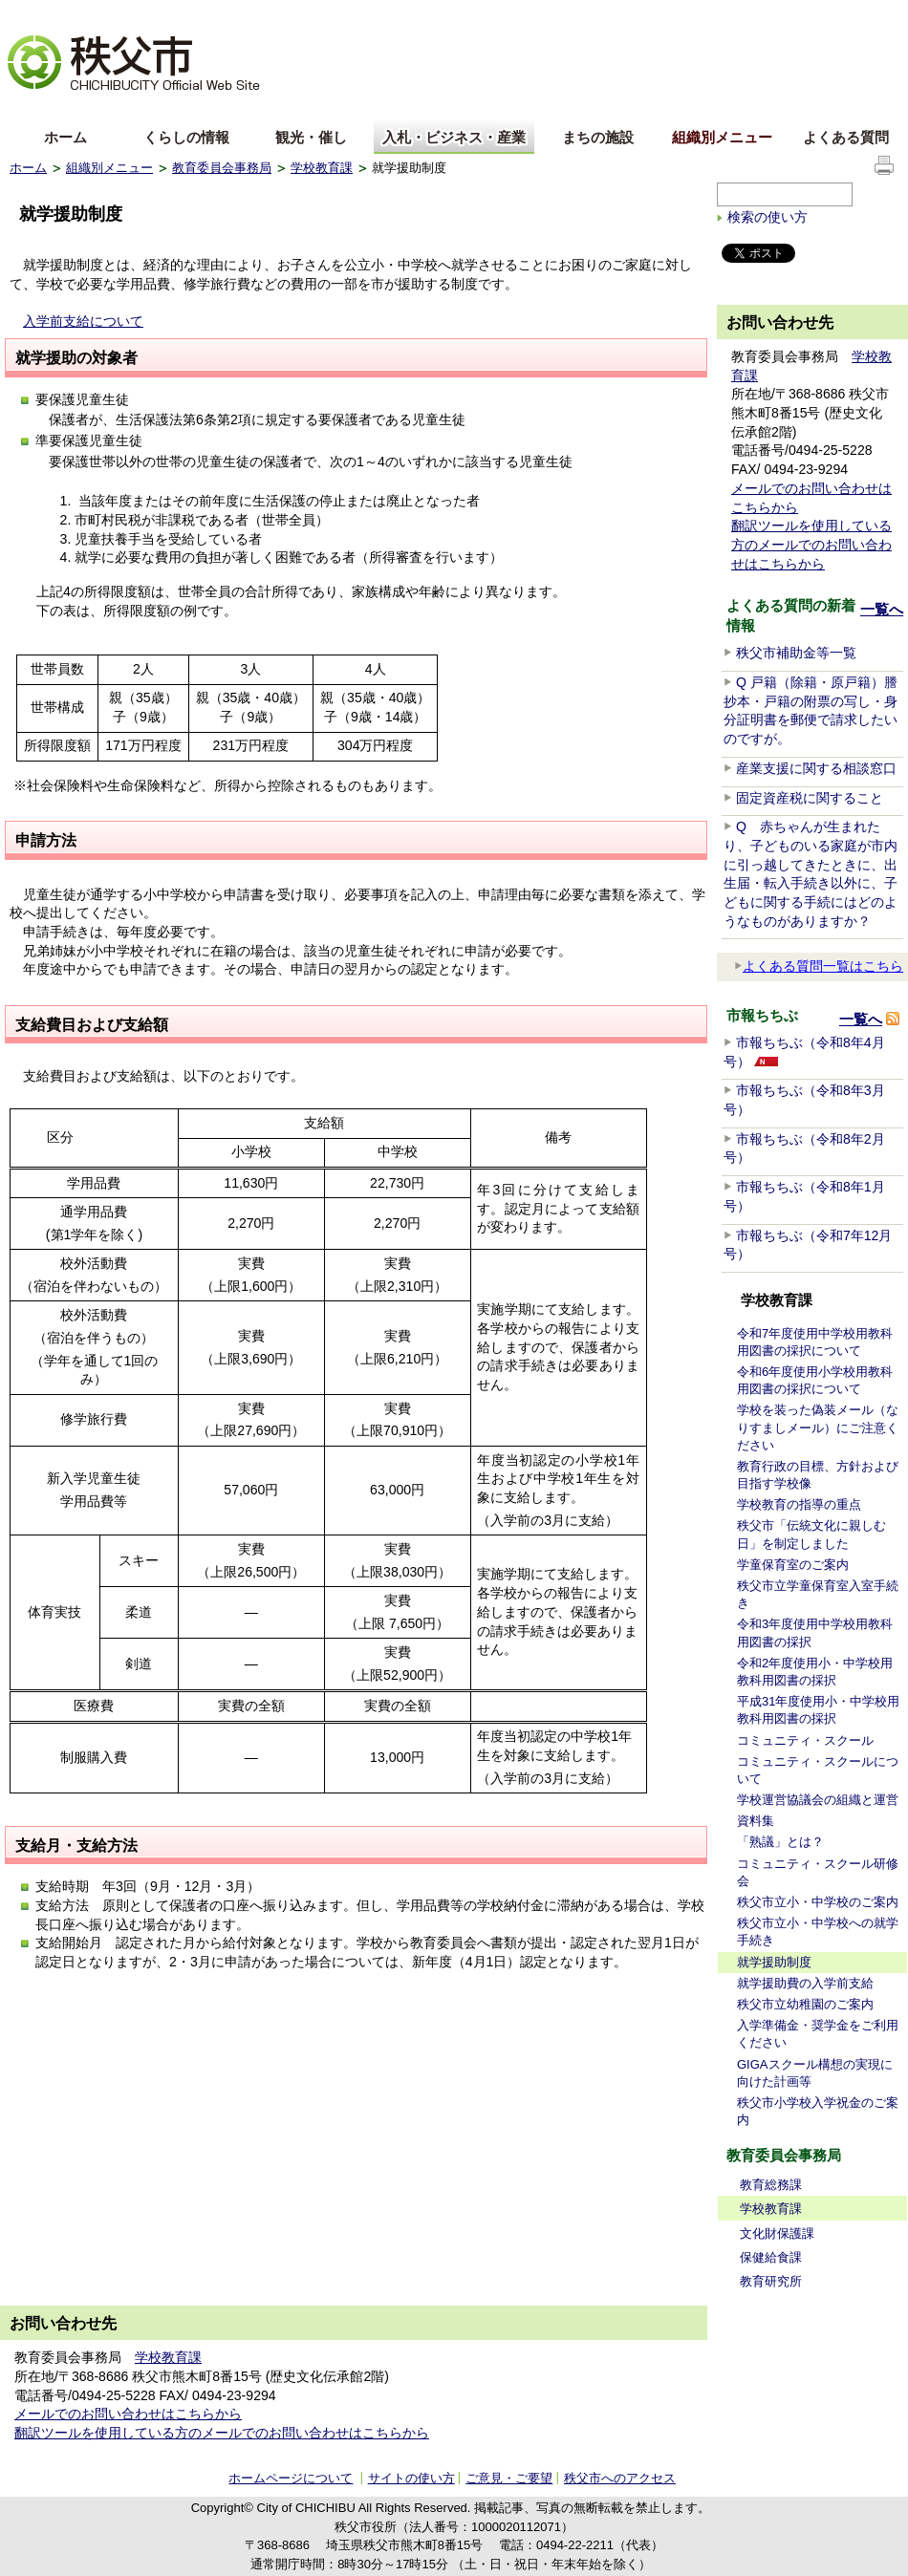  I want to click on 秩父市補助金等一覧, so click(796, 652).